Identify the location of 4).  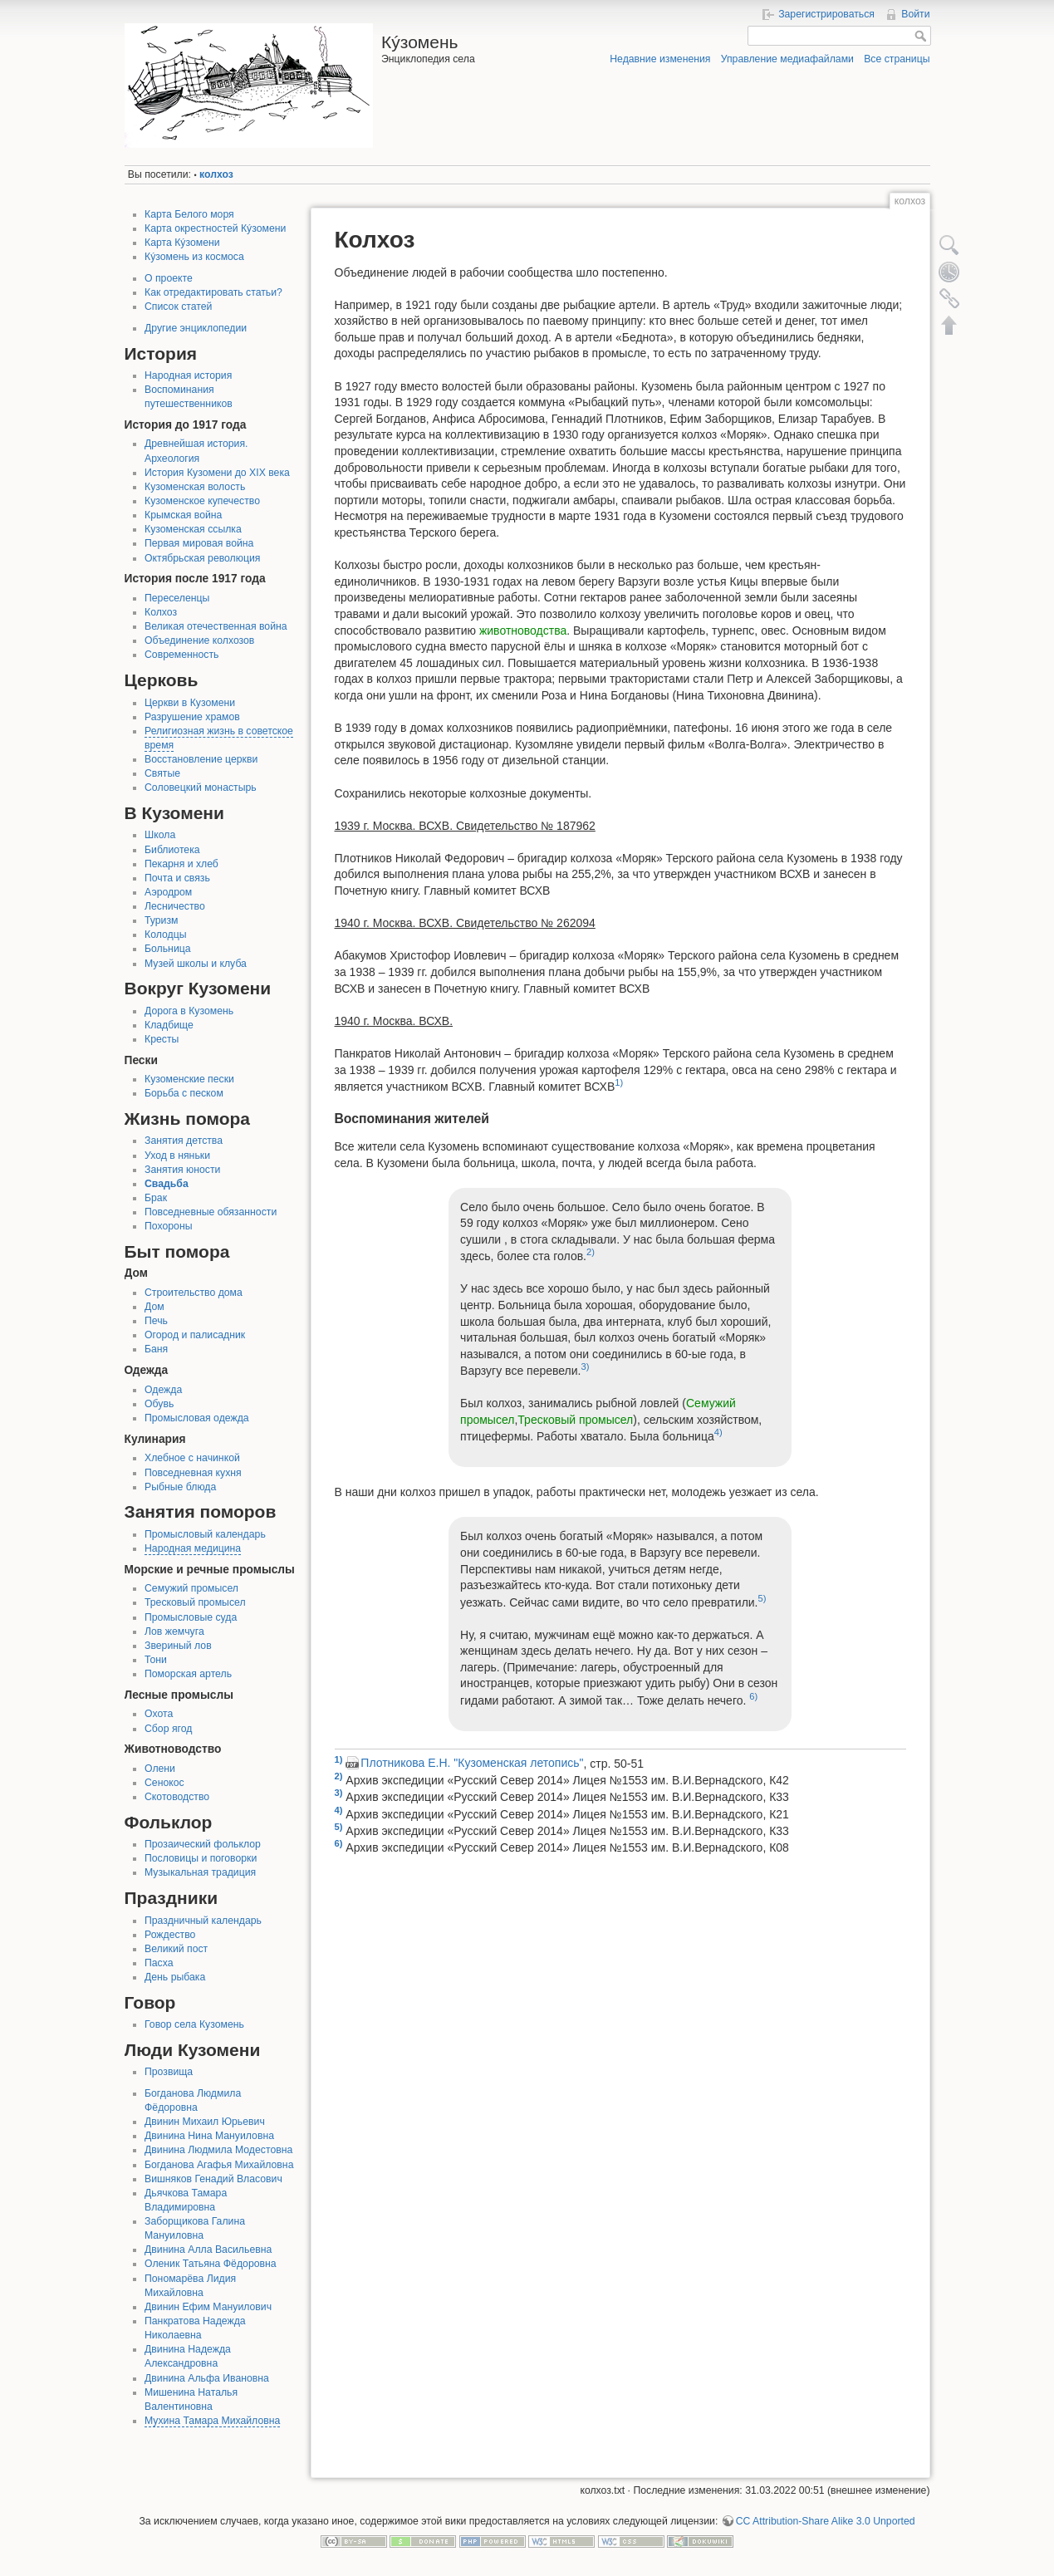
(718, 1432).